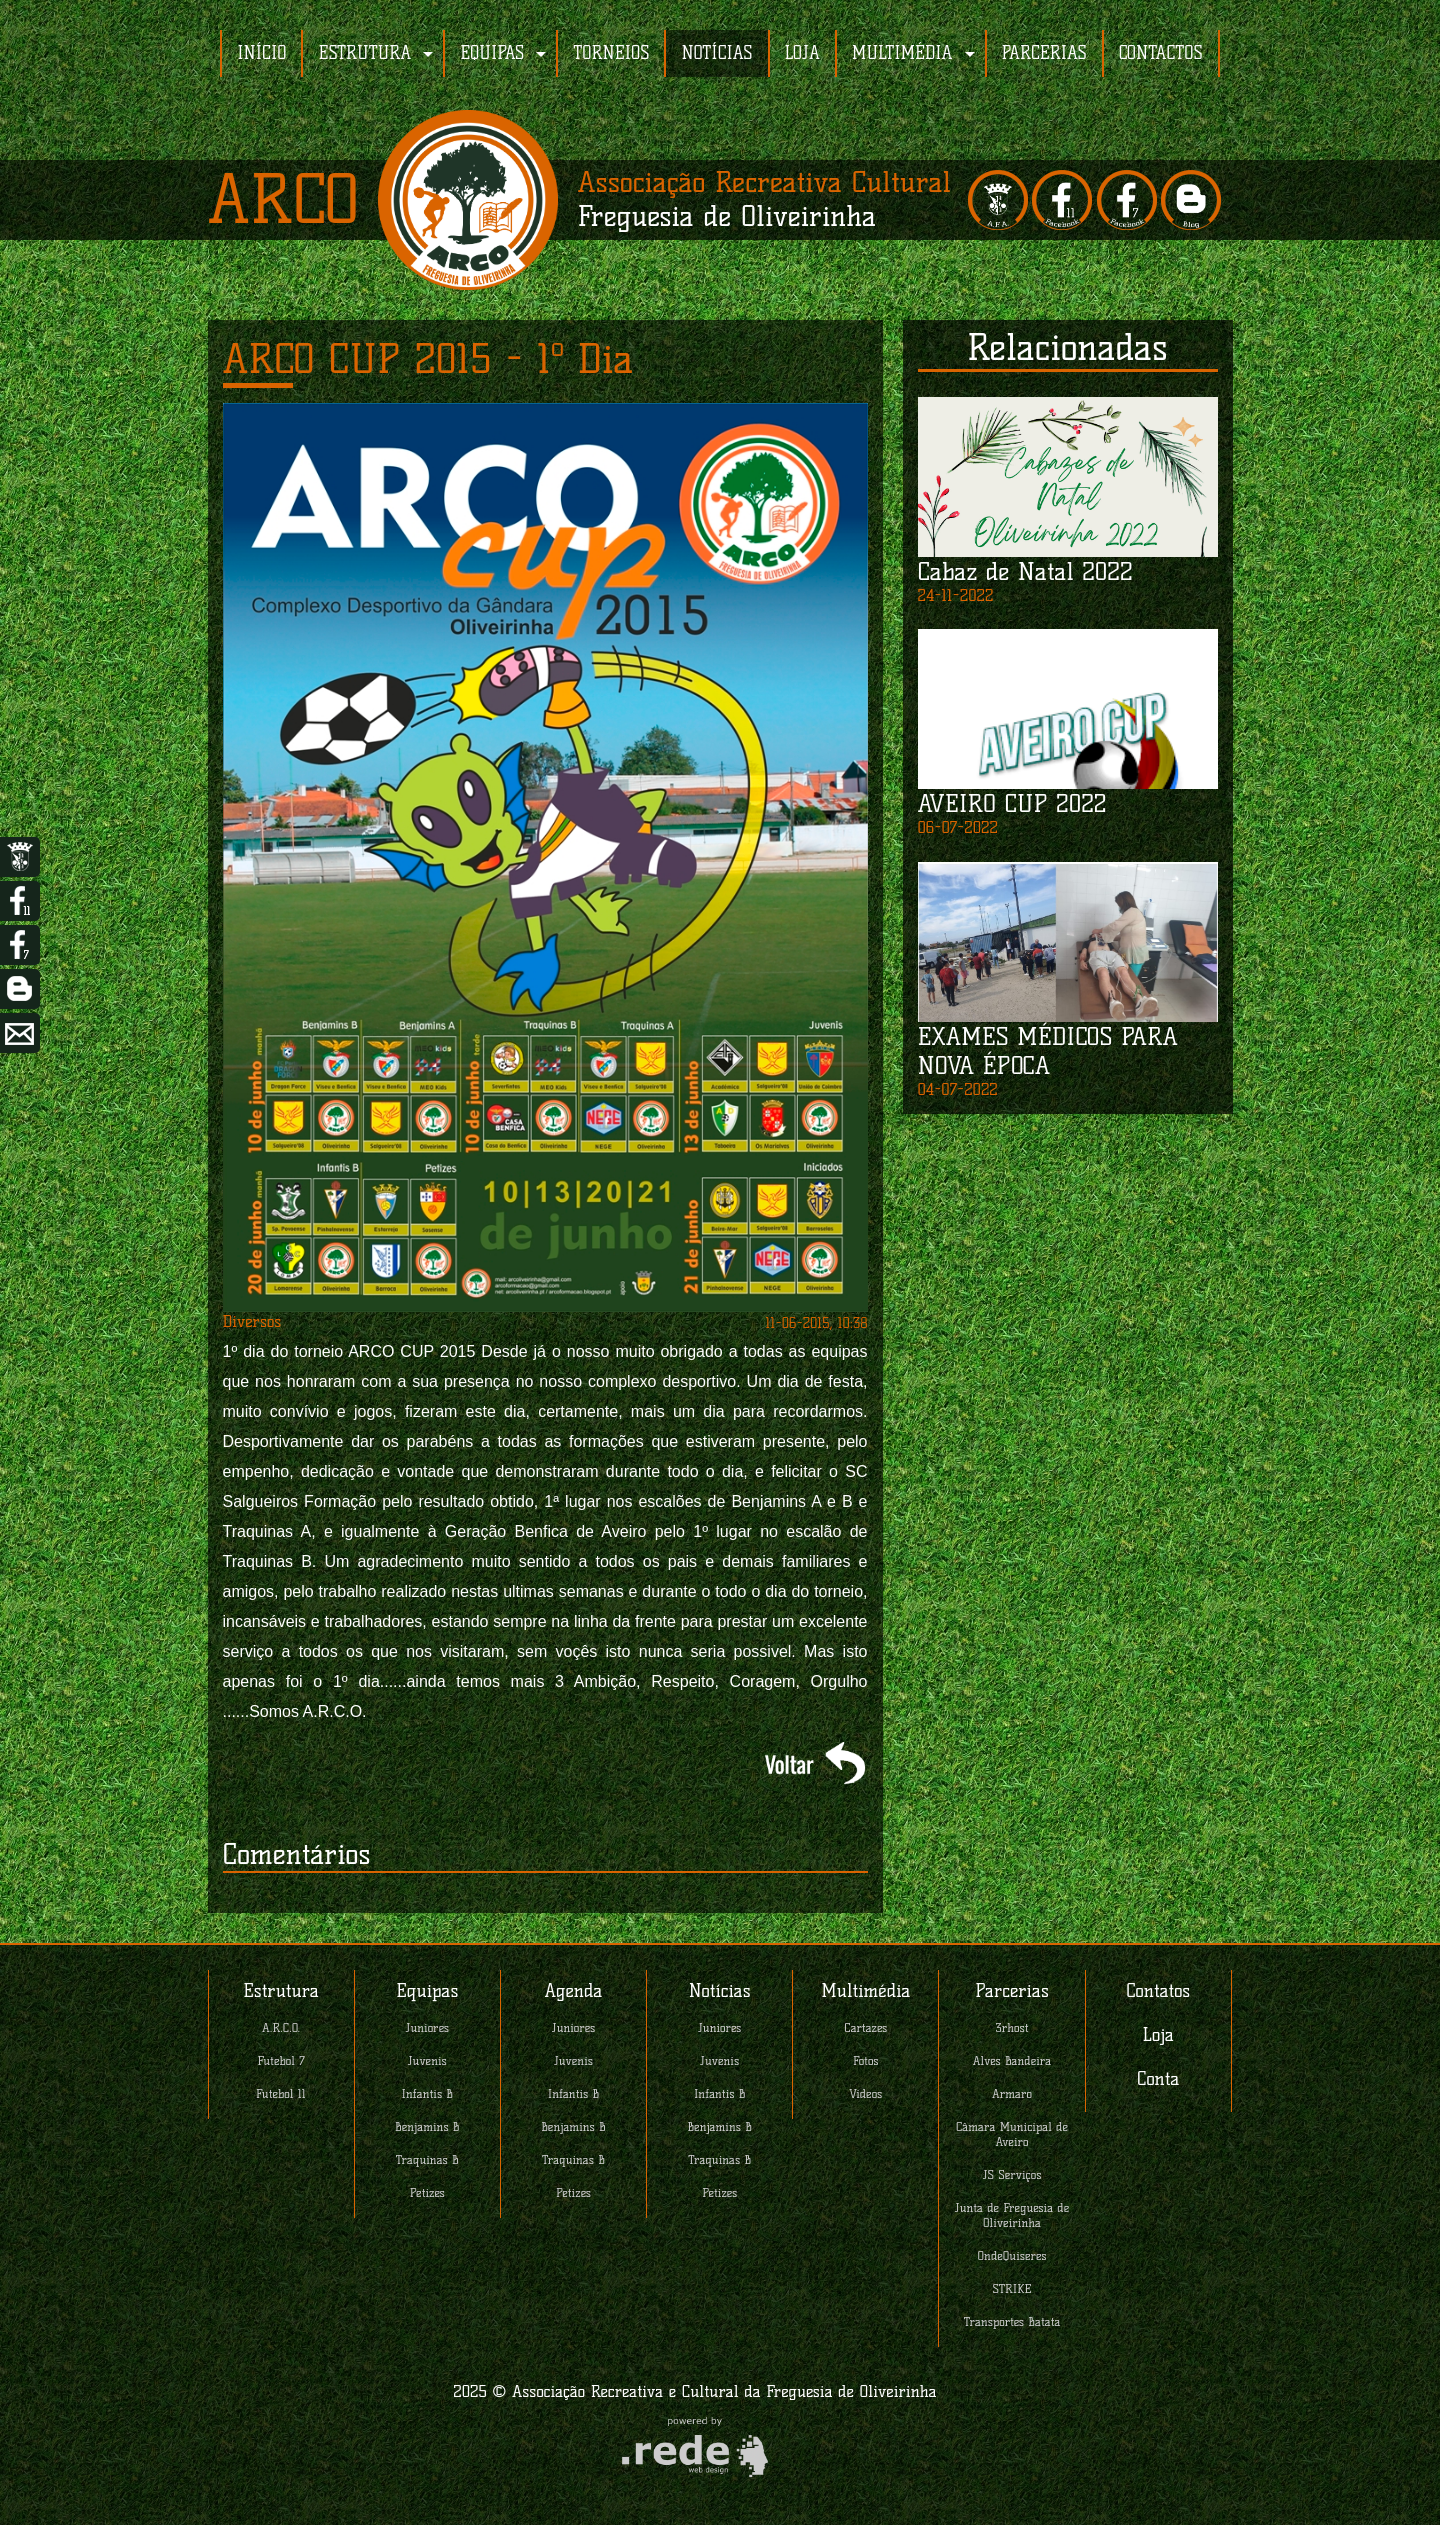 Image resolution: width=1440 pixels, height=2525 pixels. Describe the element at coordinates (1012, 2321) in the screenshot. I see `Transportes Batata` at that location.